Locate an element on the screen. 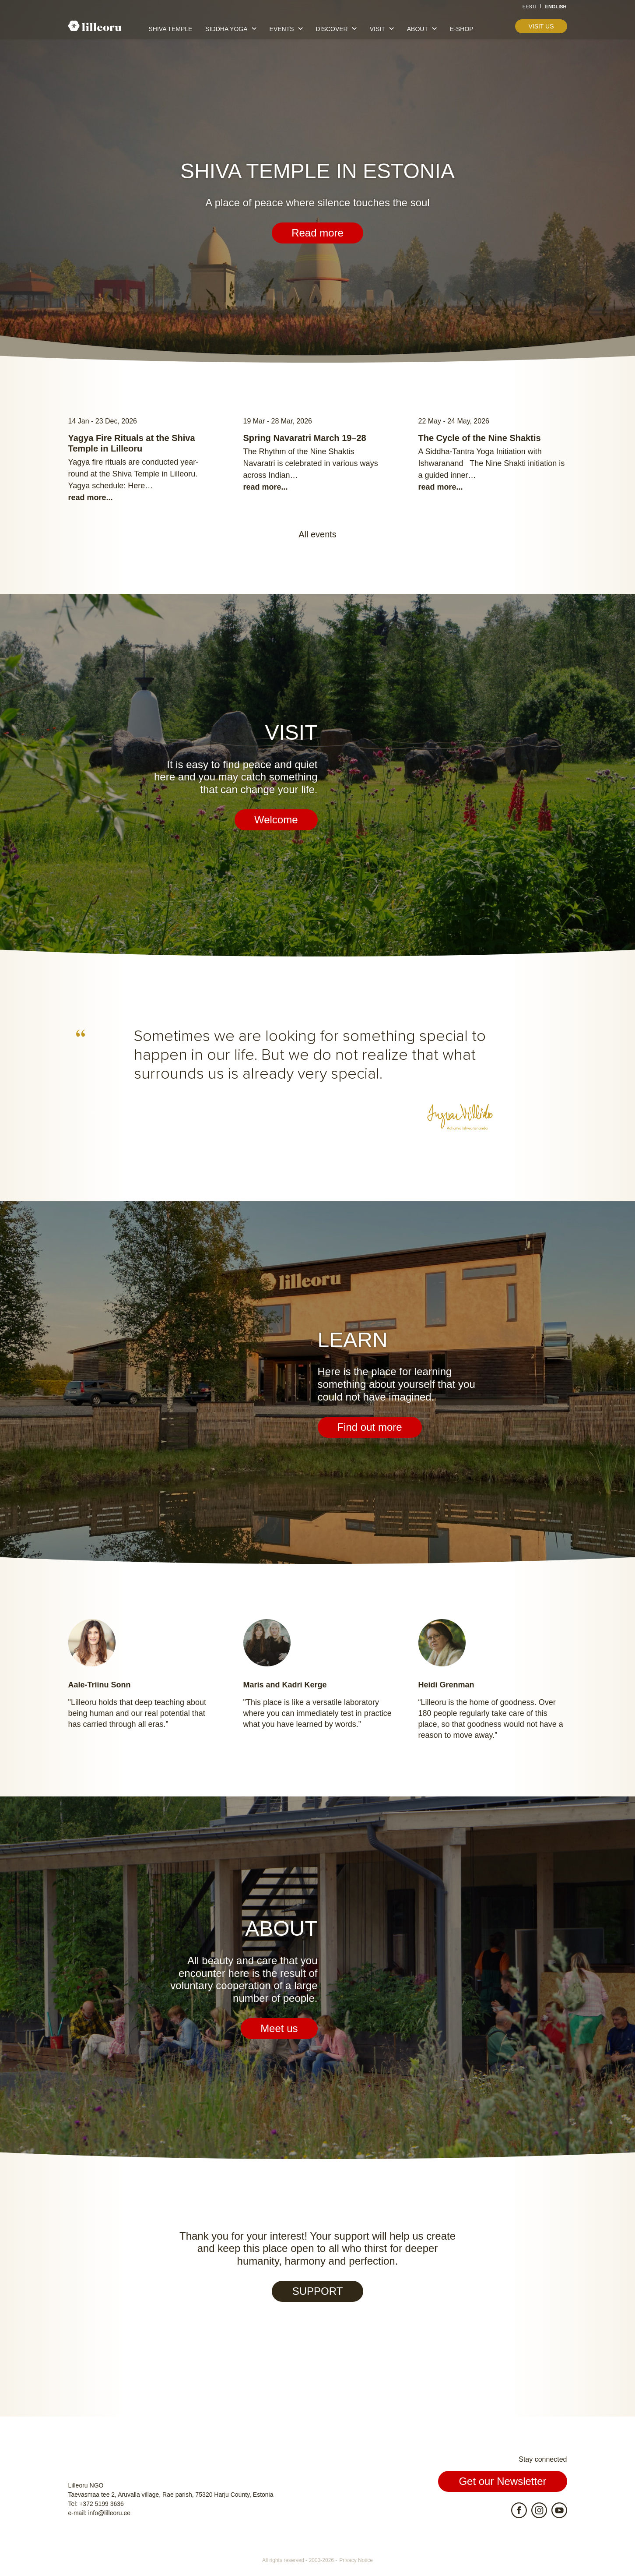 The width and height of the screenshot is (635, 2576). Privacy Notice is located at coordinates (356, 2560).